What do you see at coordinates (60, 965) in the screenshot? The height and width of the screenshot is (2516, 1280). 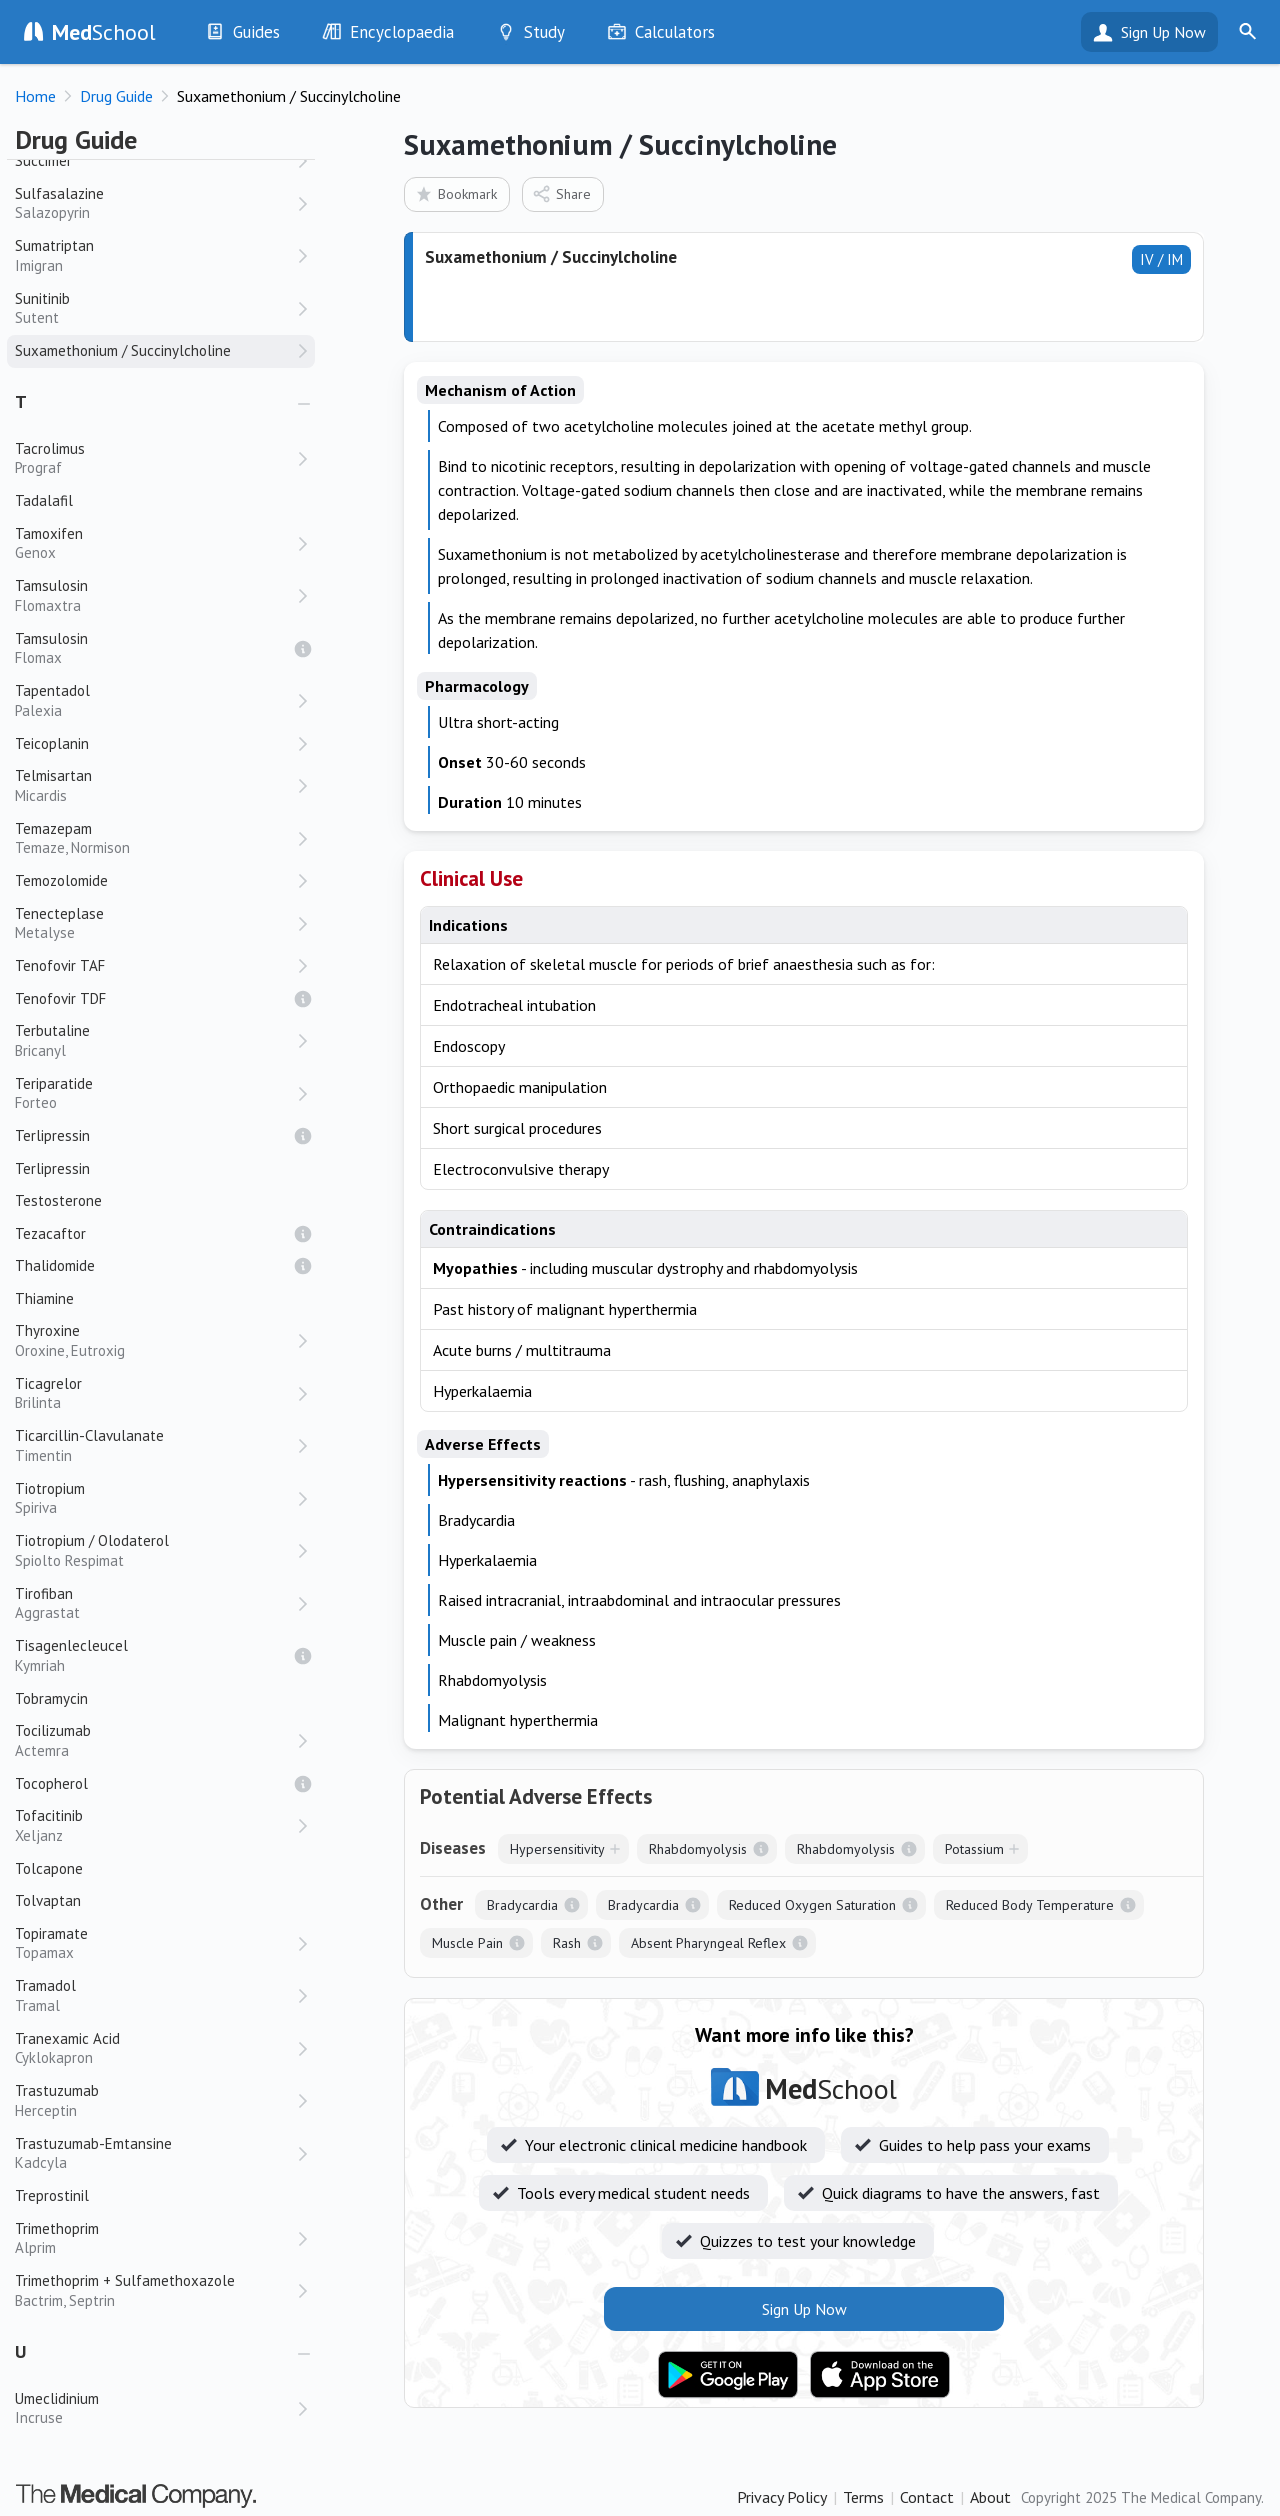 I see `Tenofovir TAF` at bounding box center [60, 965].